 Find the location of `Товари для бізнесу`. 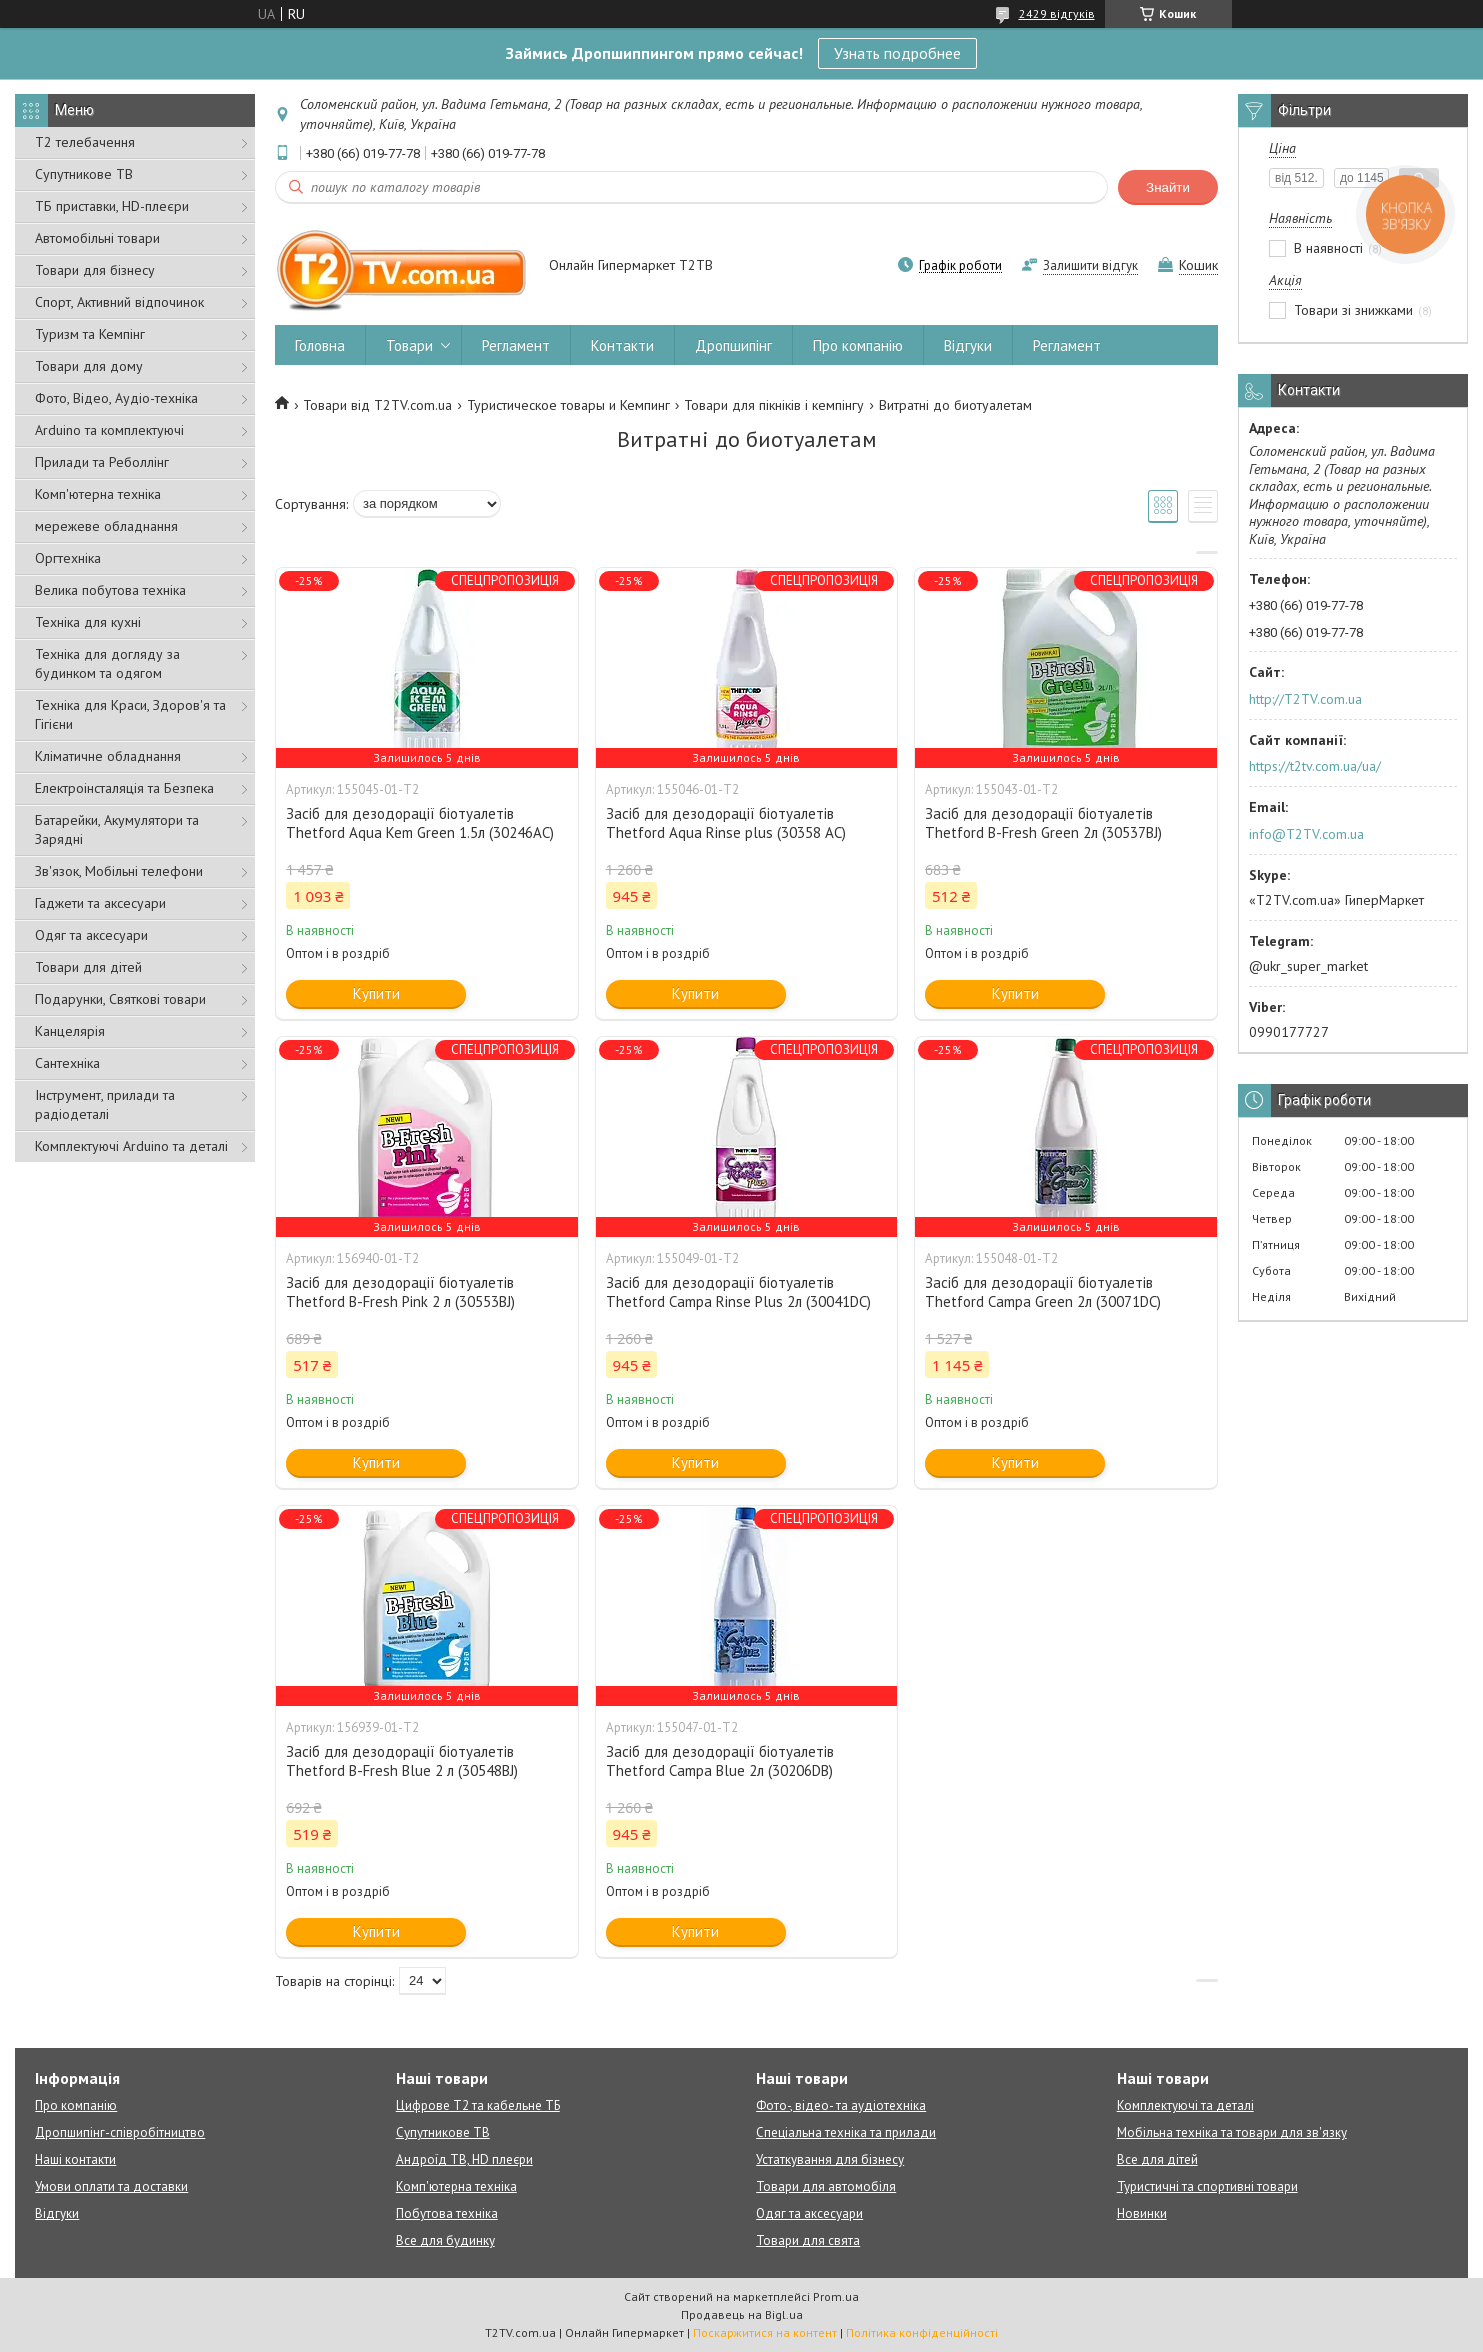

Товари для бізнесу is located at coordinates (95, 270).